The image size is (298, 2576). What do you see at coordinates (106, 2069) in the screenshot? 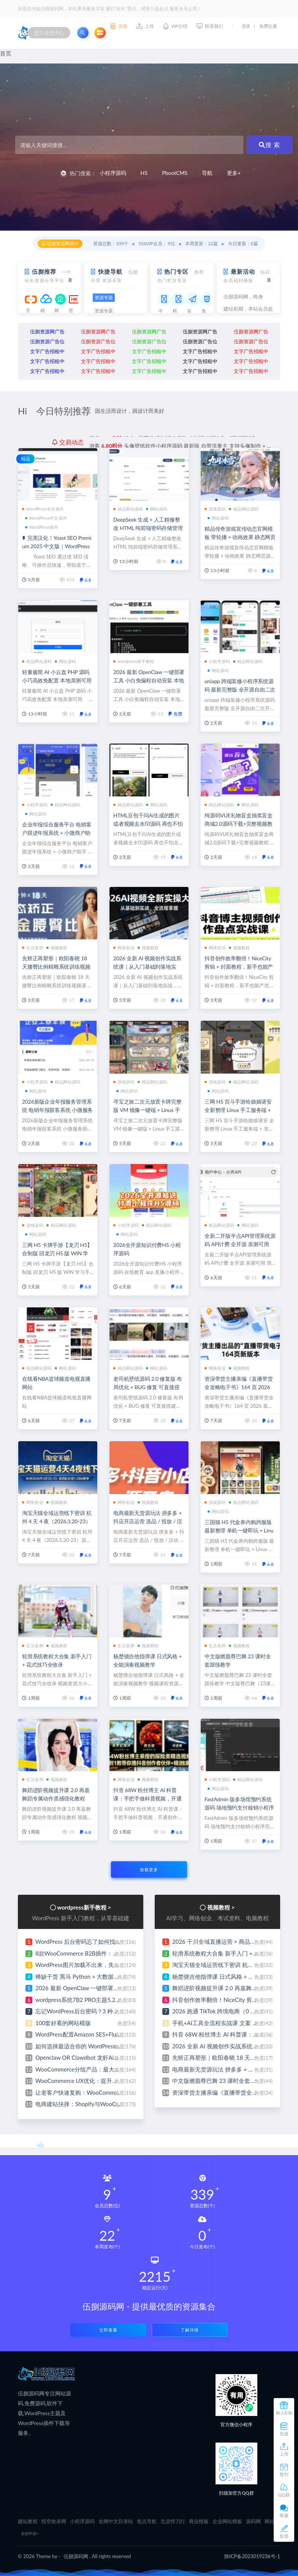
I see `WooCommerce分组产品：最大化销售量的完整设置指南` at bounding box center [106, 2069].